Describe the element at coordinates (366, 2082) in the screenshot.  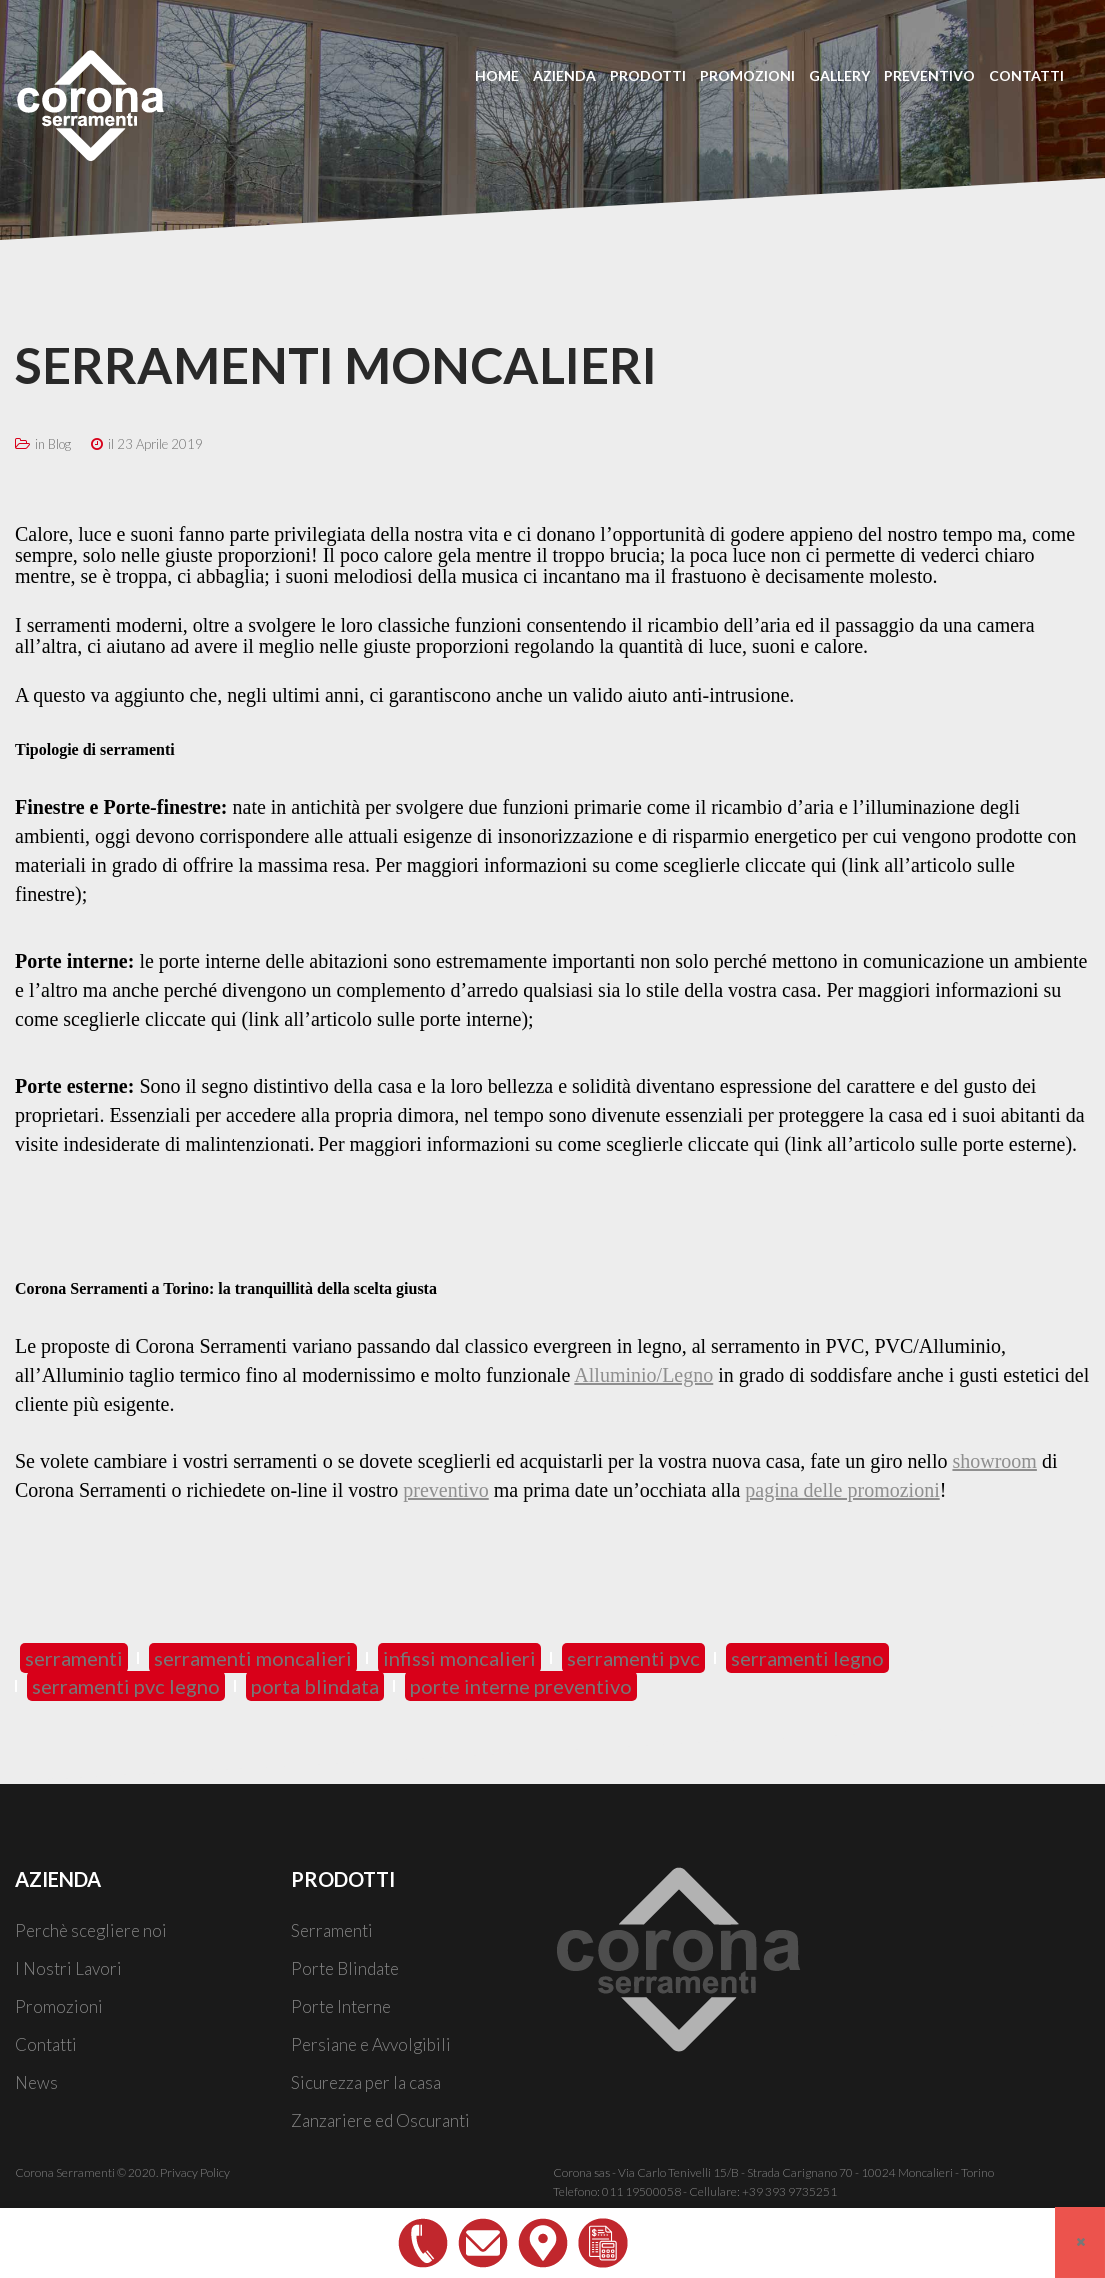
I see `Sicurezza per la casa` at that location.